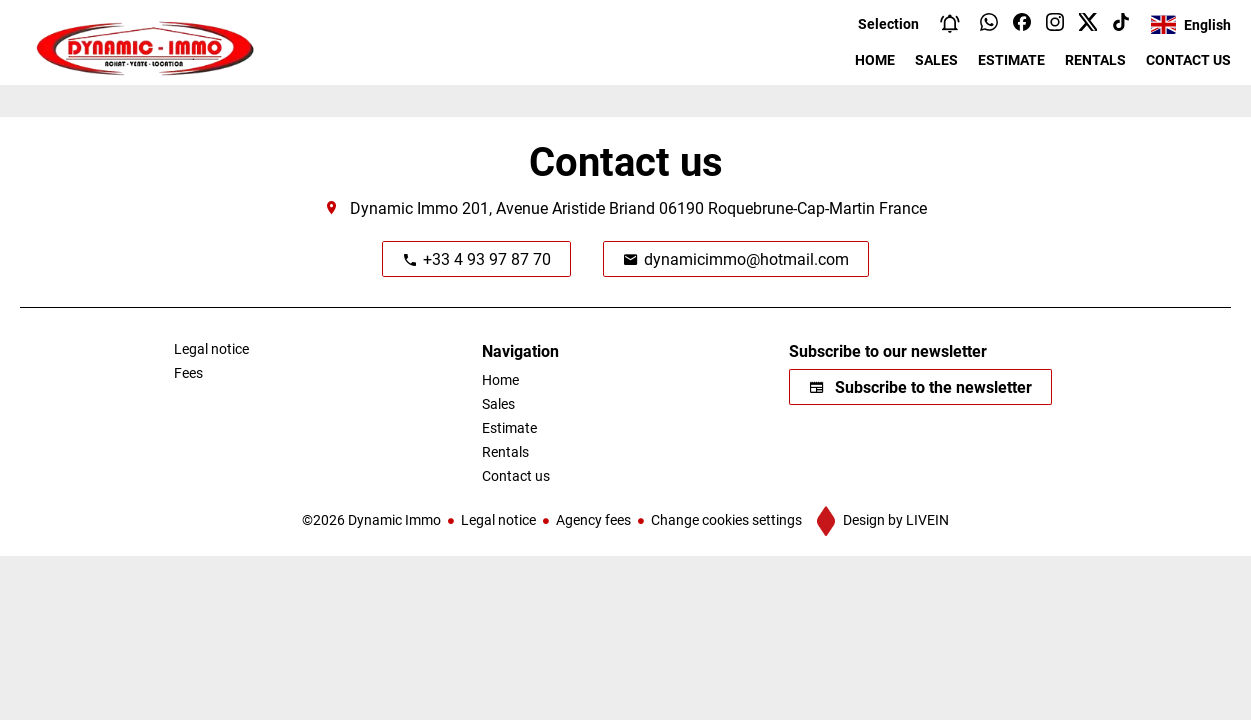 The height and width of the screenshot is (720, 1251). What do you see at coordinates (593, 519) in the screenshot?
I see `Agency fees` at bounding box center [593, 519].